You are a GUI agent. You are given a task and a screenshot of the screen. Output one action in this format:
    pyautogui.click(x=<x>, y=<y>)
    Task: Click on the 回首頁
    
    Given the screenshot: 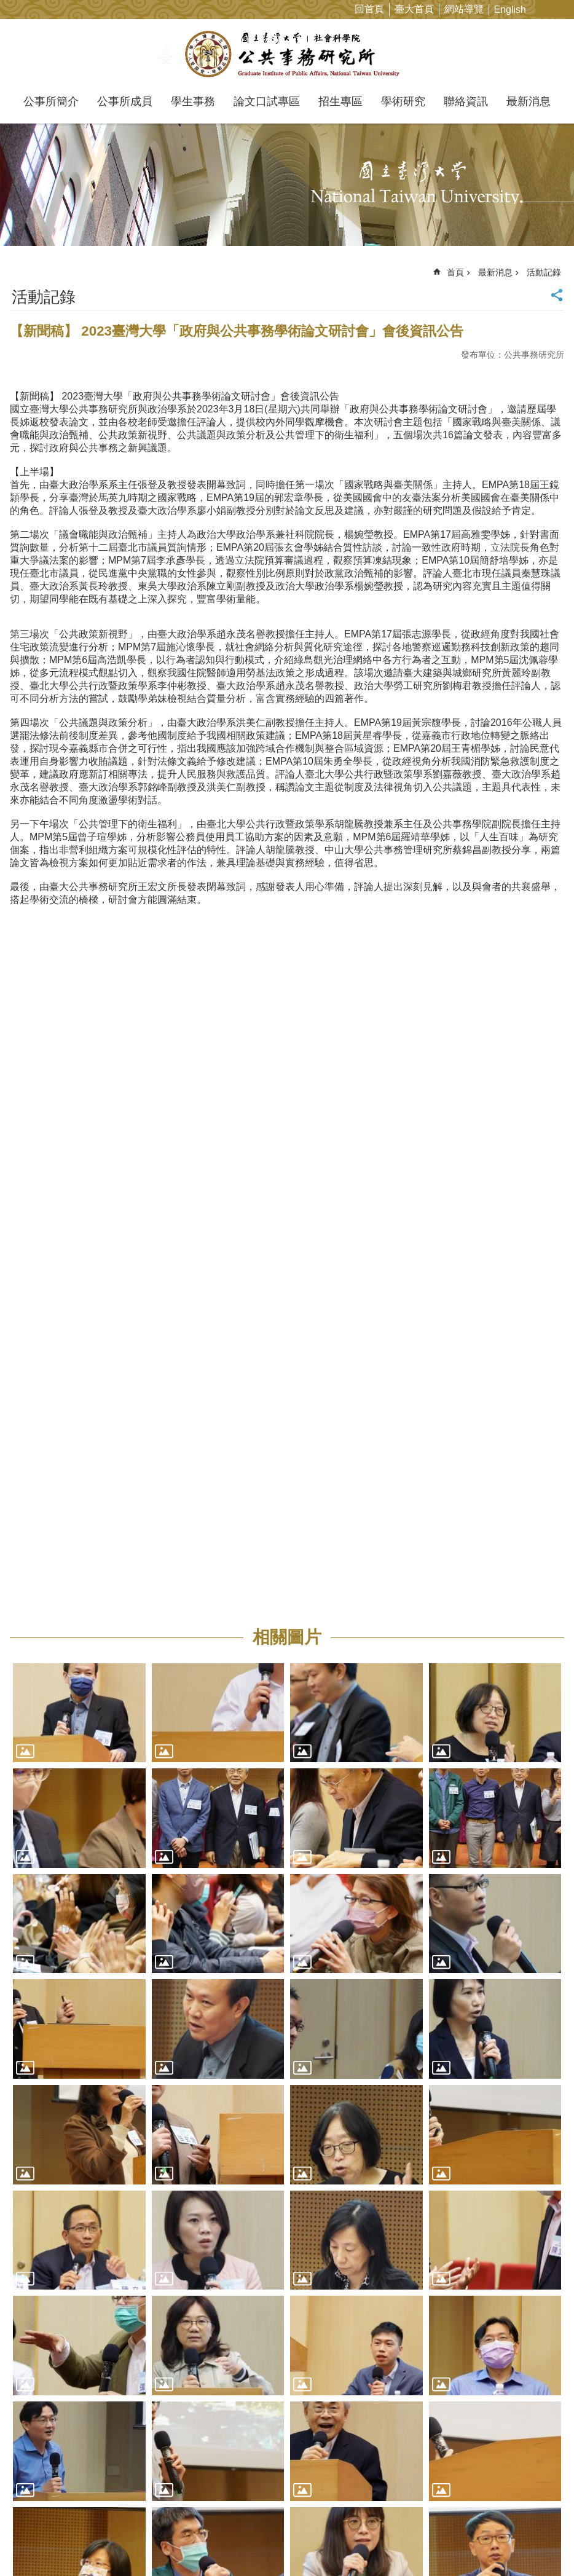 What is the action you would take?
    pyautogui.click(x=369, y=9)
    